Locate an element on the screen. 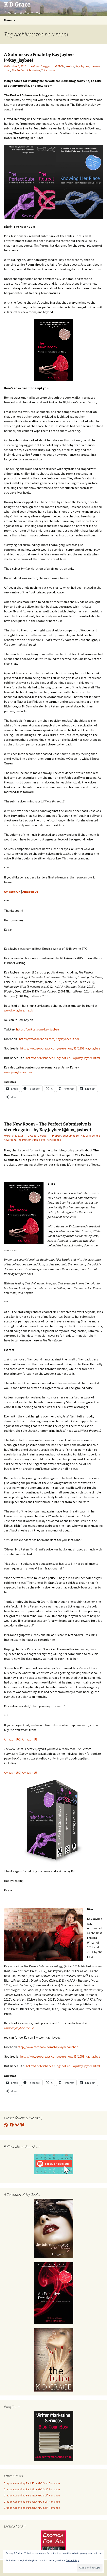 Image resolution: width=107 pixels, height=2576 pixels. http://www.goodreads.com/user/show/3541958-kay-jaybee is located at coordinates (60, 1048).